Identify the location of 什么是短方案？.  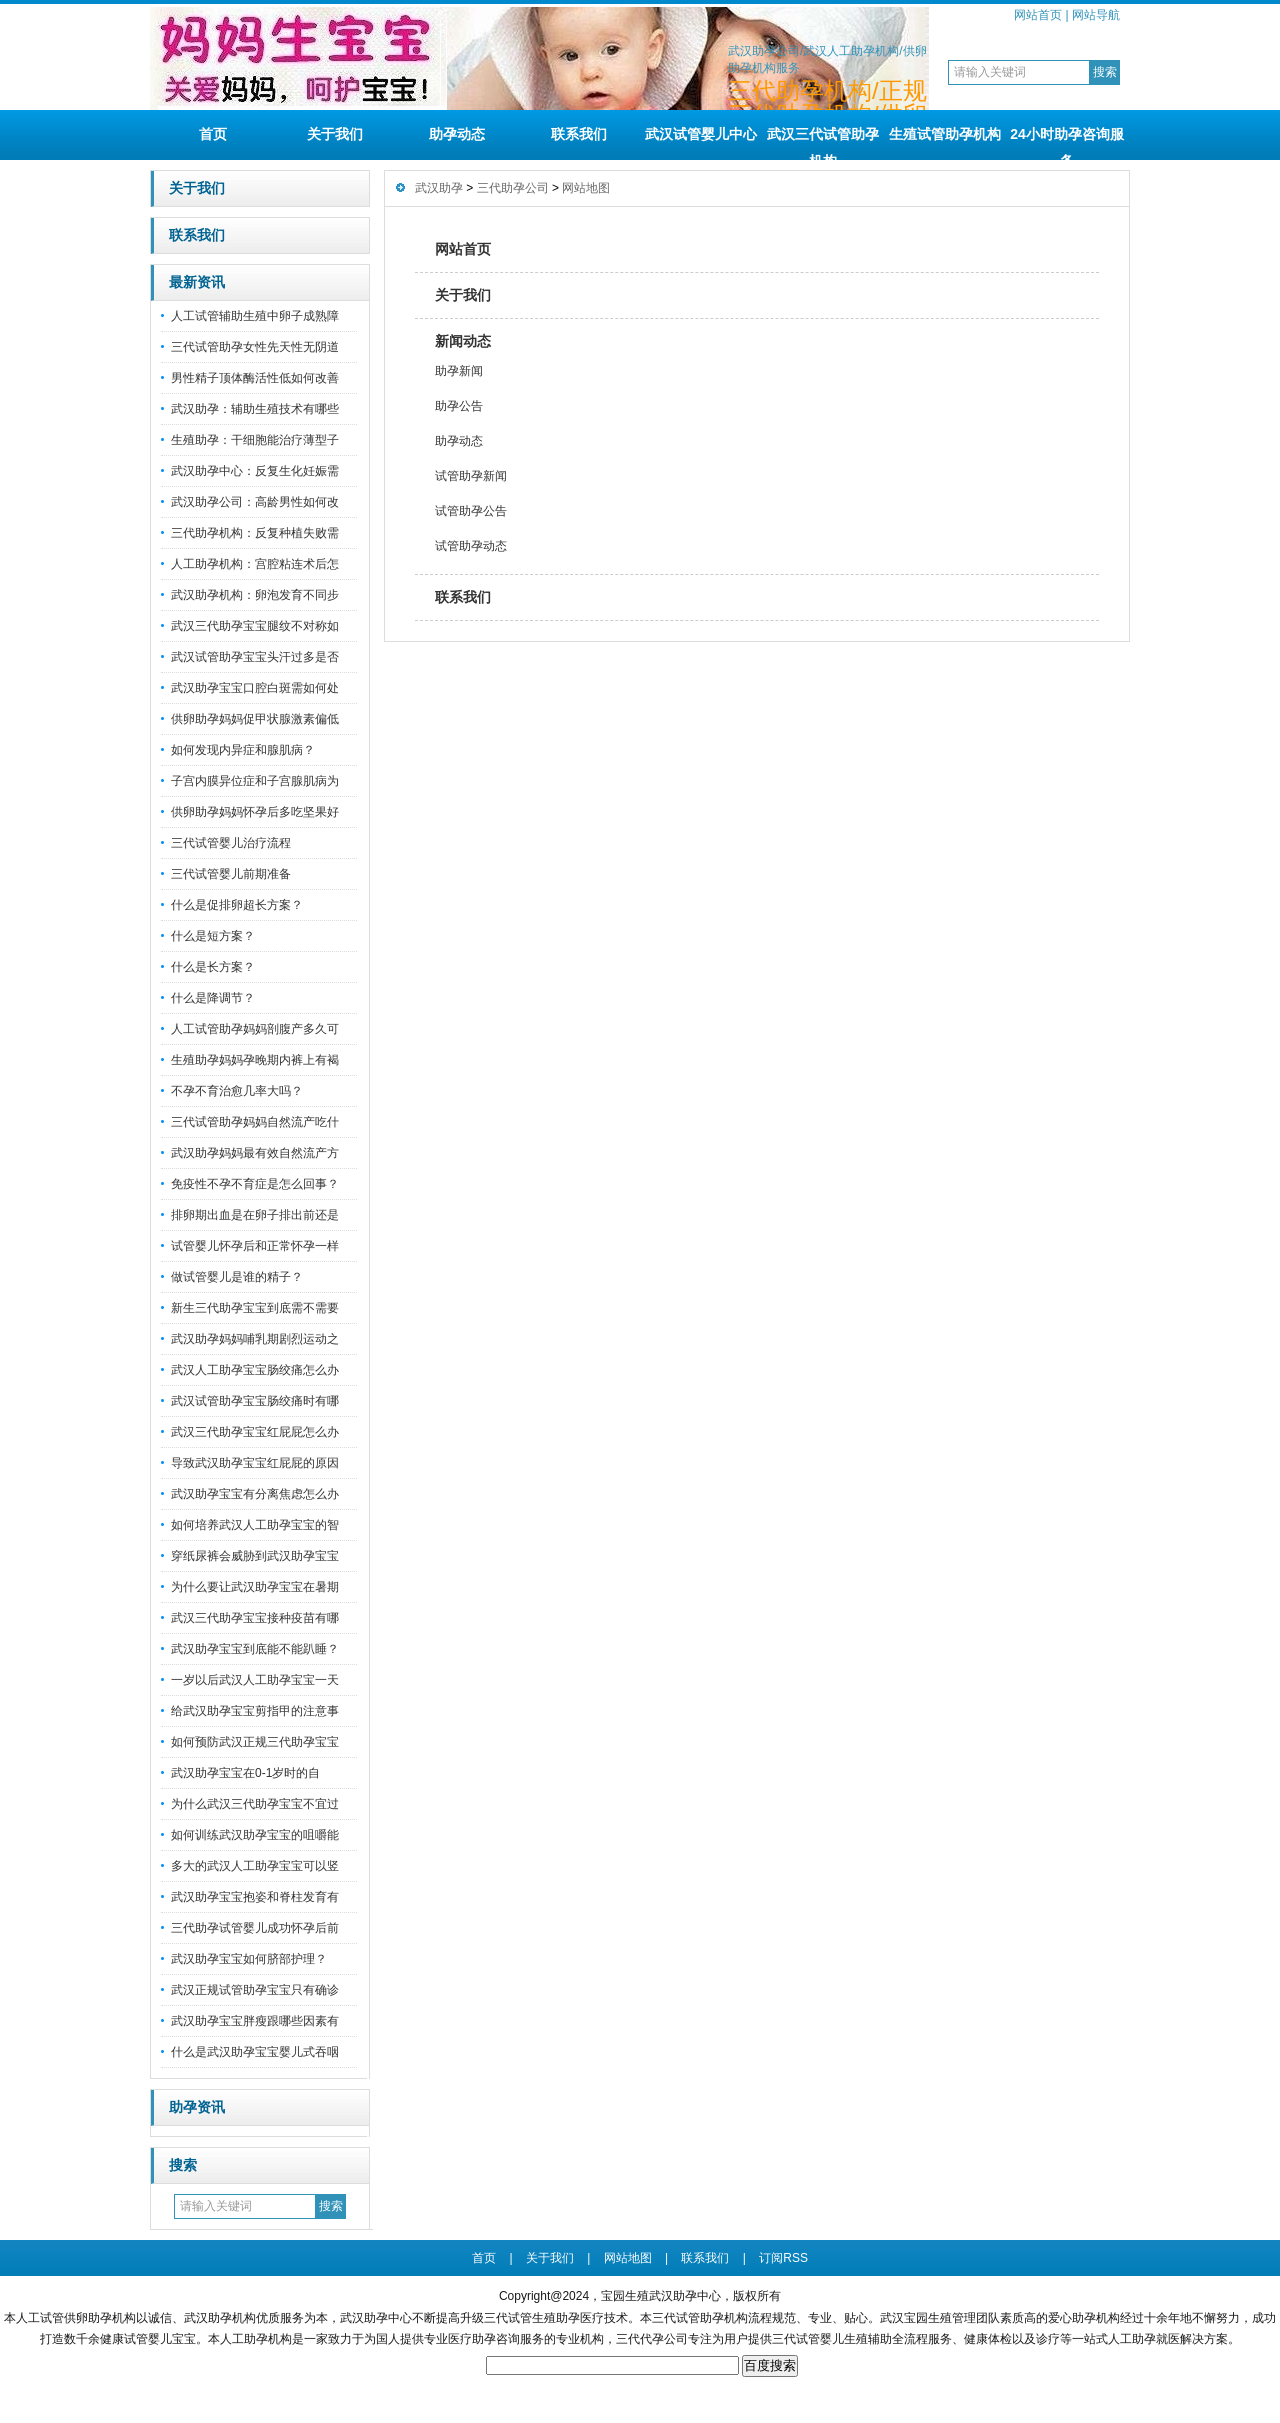
(213, 936).